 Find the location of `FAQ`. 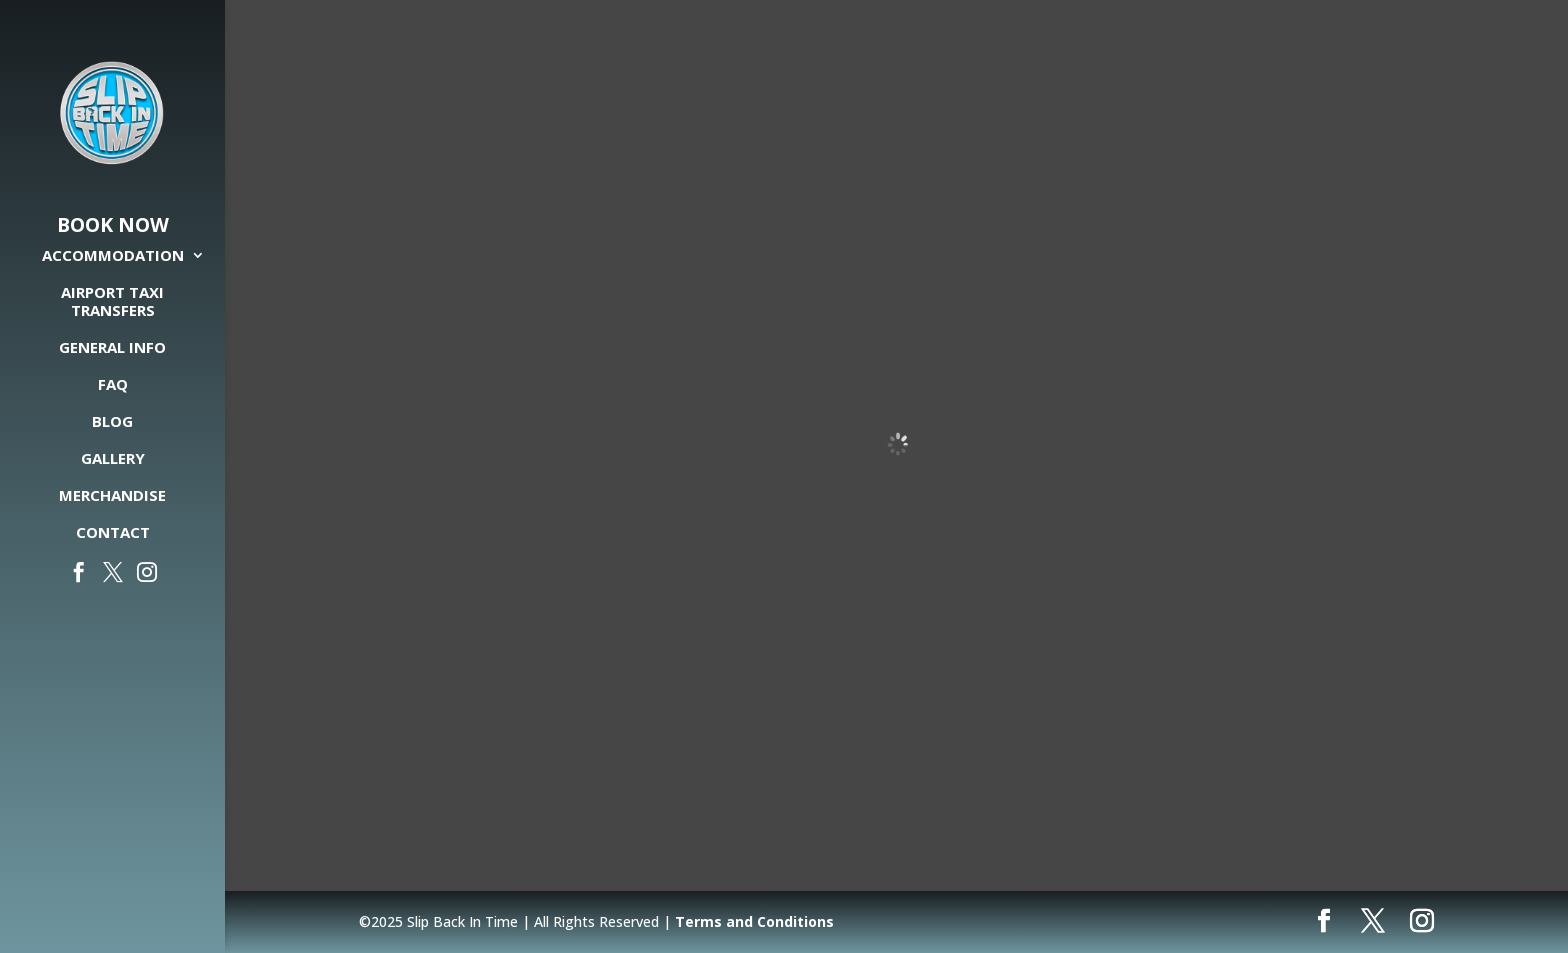

FAQ is located at coordinates (113, 384).